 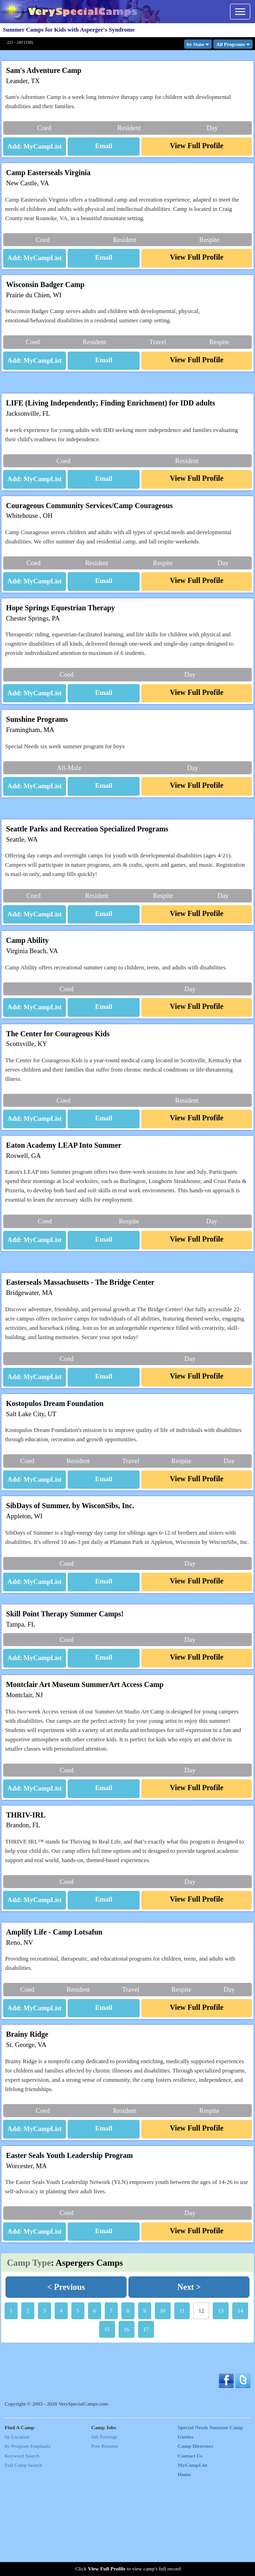 What do you see at coordinates (11, 2403) in the screenshot?
I see `1 [button]` at bounding box center [11, 2403].